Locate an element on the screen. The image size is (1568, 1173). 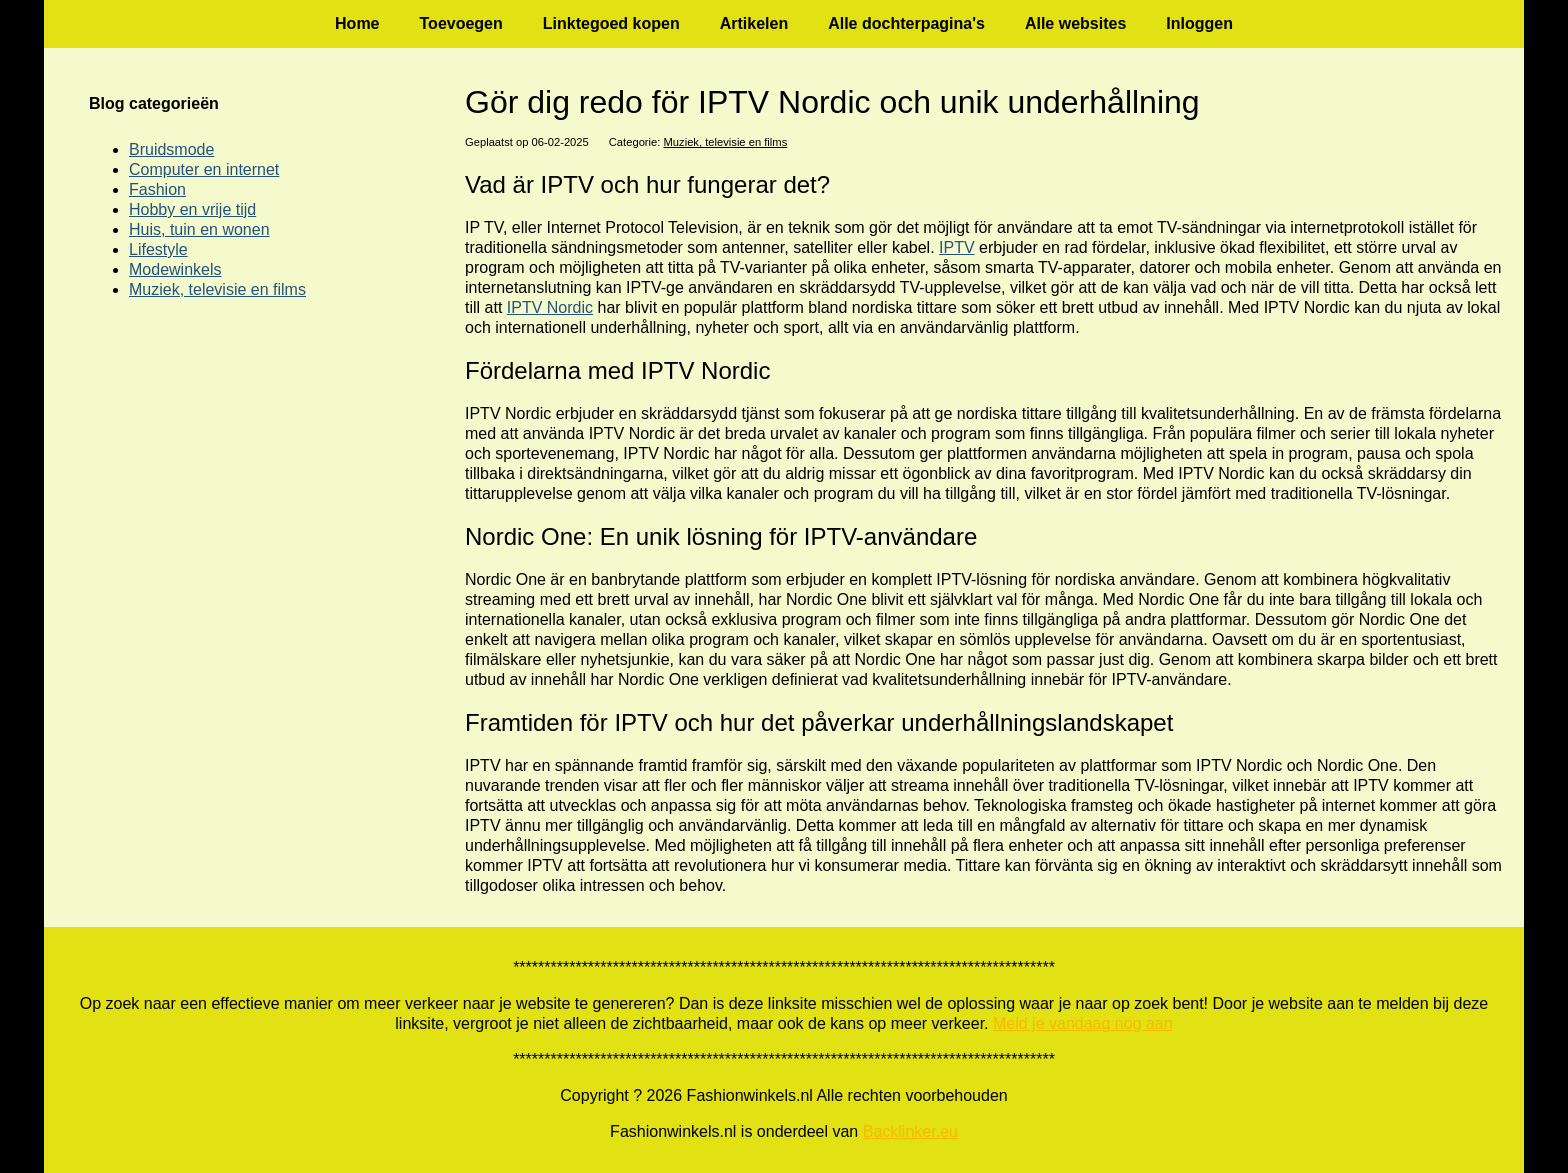
IPTV is located at coordinates (957, 247).